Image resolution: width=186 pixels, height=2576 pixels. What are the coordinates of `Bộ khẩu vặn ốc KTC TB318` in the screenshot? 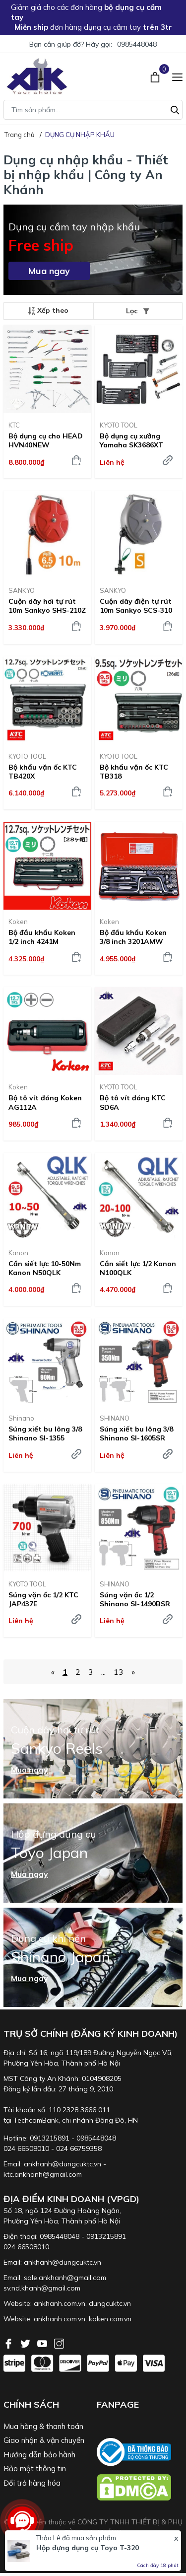 It's located at (134, 772).